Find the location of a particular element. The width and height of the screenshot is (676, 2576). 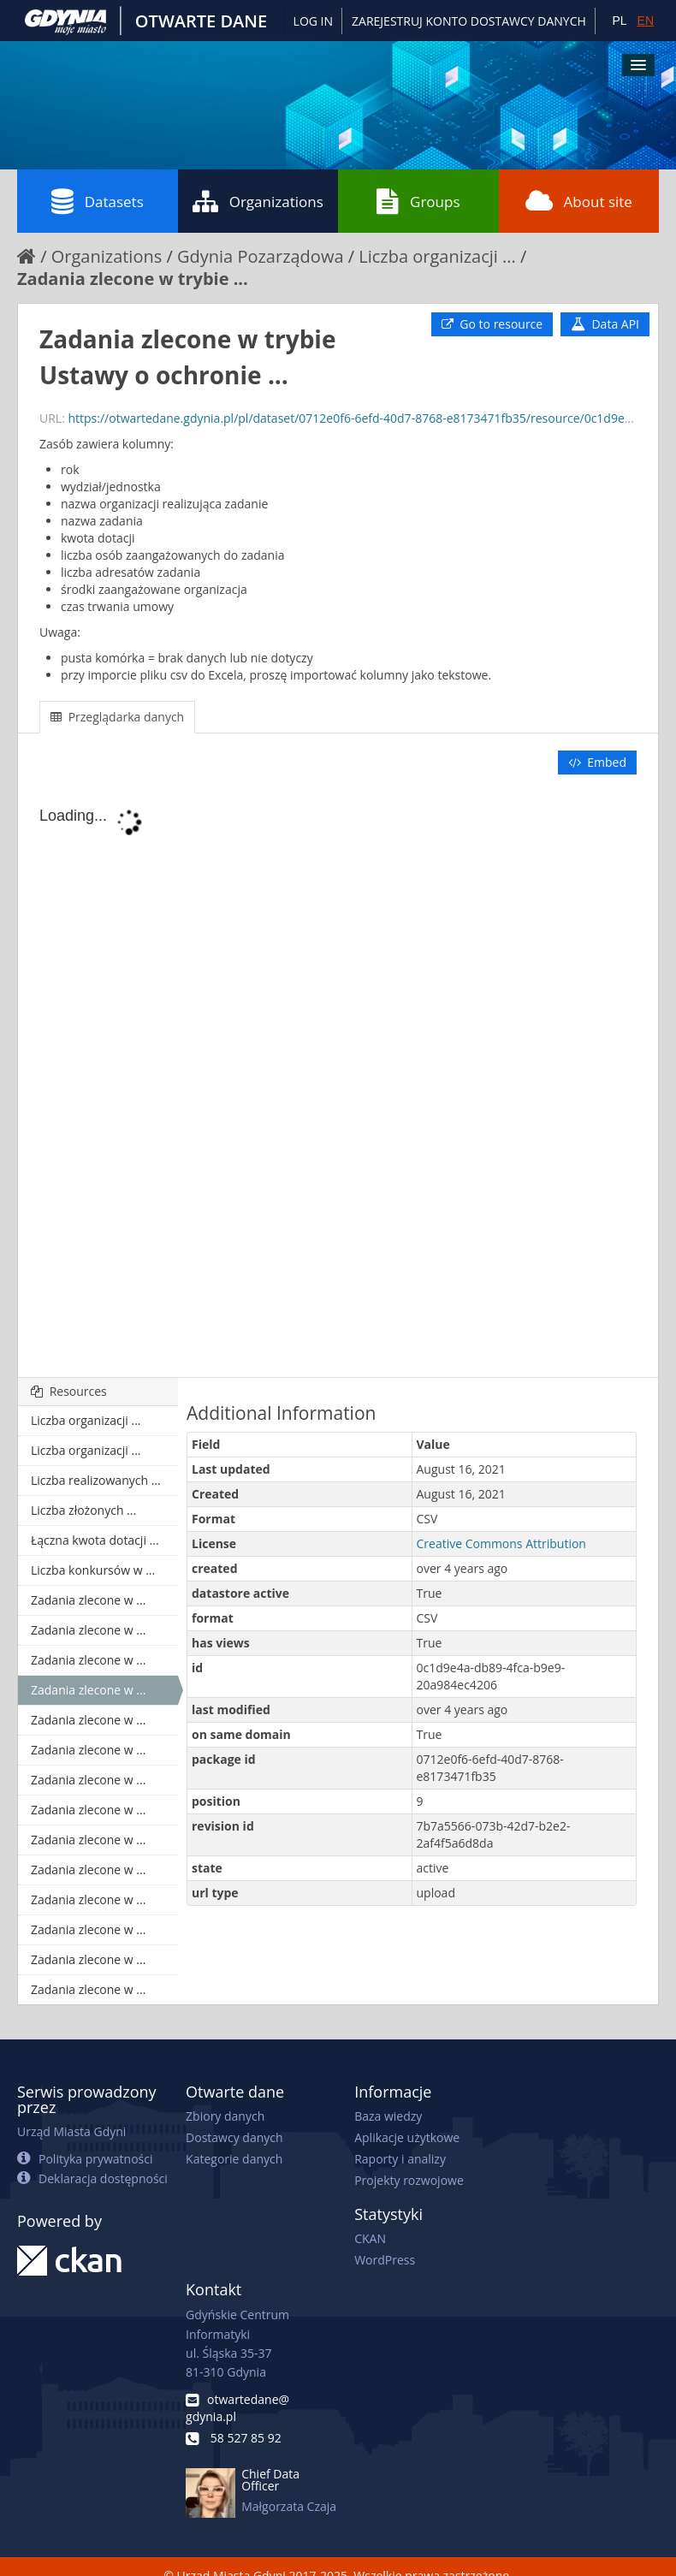

ZAREJESTRUJ KONTO DOSTAWCY DANYCH is located at coordinates (469, 21).